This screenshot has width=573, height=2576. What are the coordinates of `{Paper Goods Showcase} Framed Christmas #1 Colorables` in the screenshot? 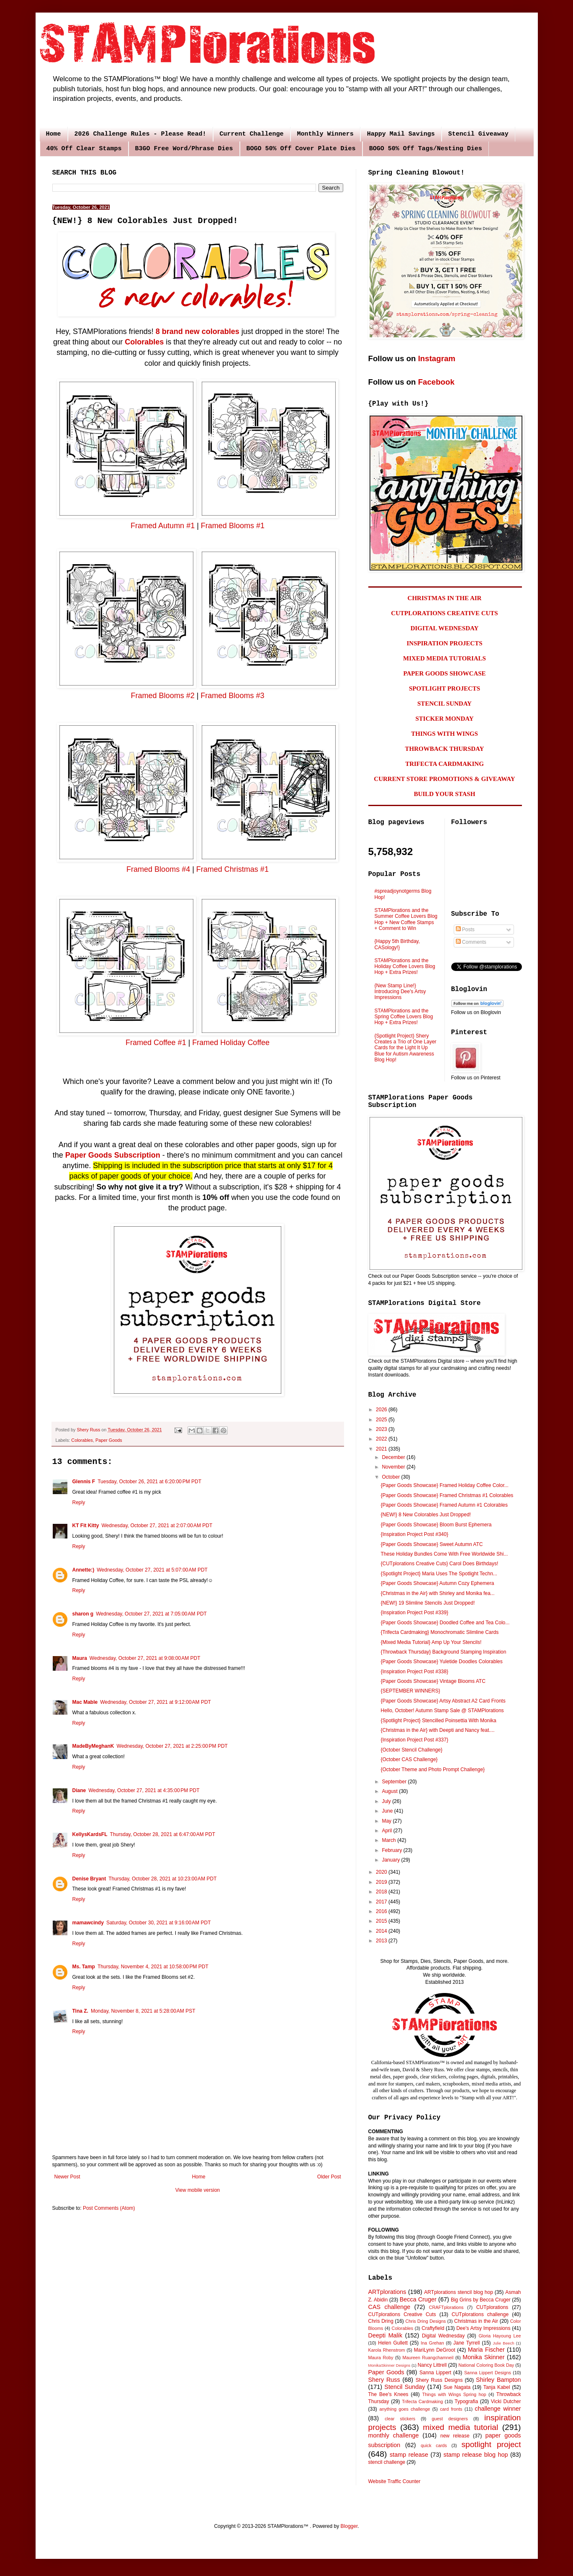 It's located at (446, 1495).